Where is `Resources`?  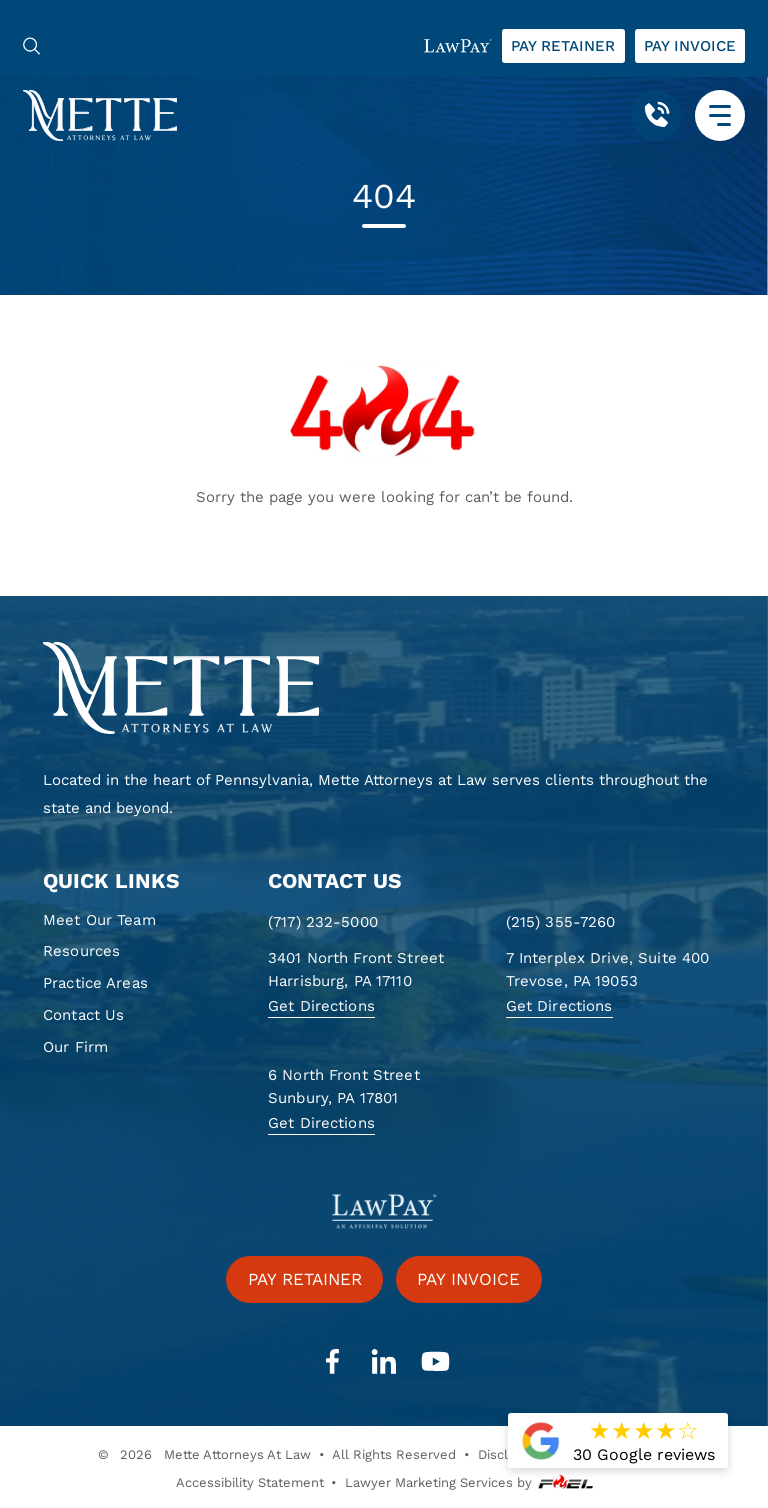 Resources is located at coordinates (81, 951).